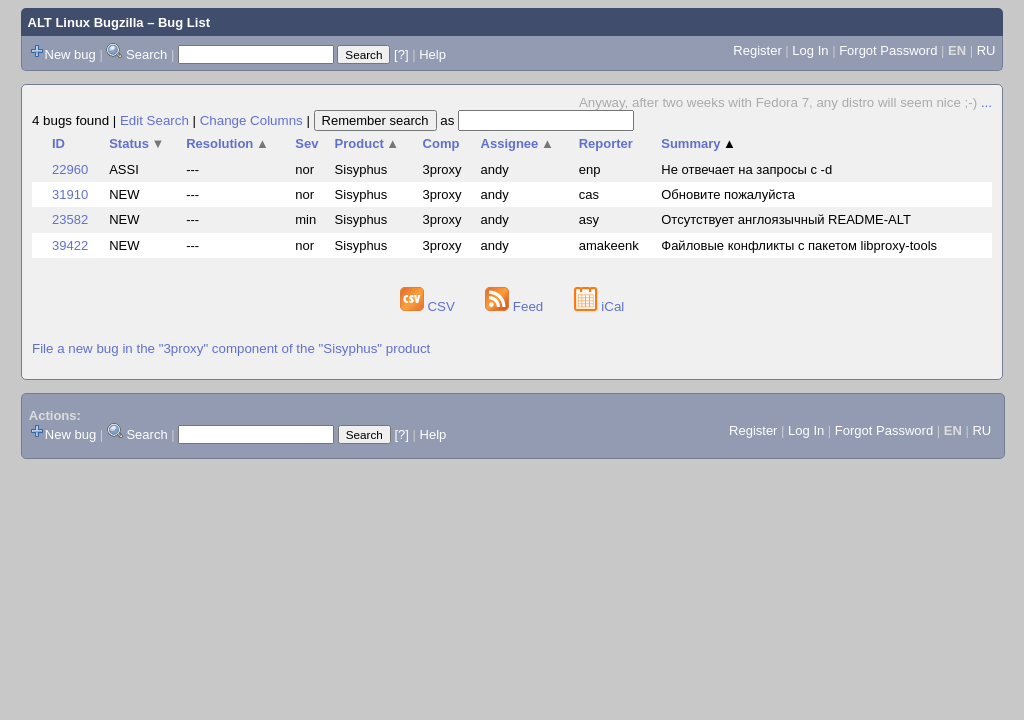 Image resolution: width=1024 pixels, height=720 pixels. Describe the element at coordinates (70, 54) in the screenshot. I see `New bug` at that location.